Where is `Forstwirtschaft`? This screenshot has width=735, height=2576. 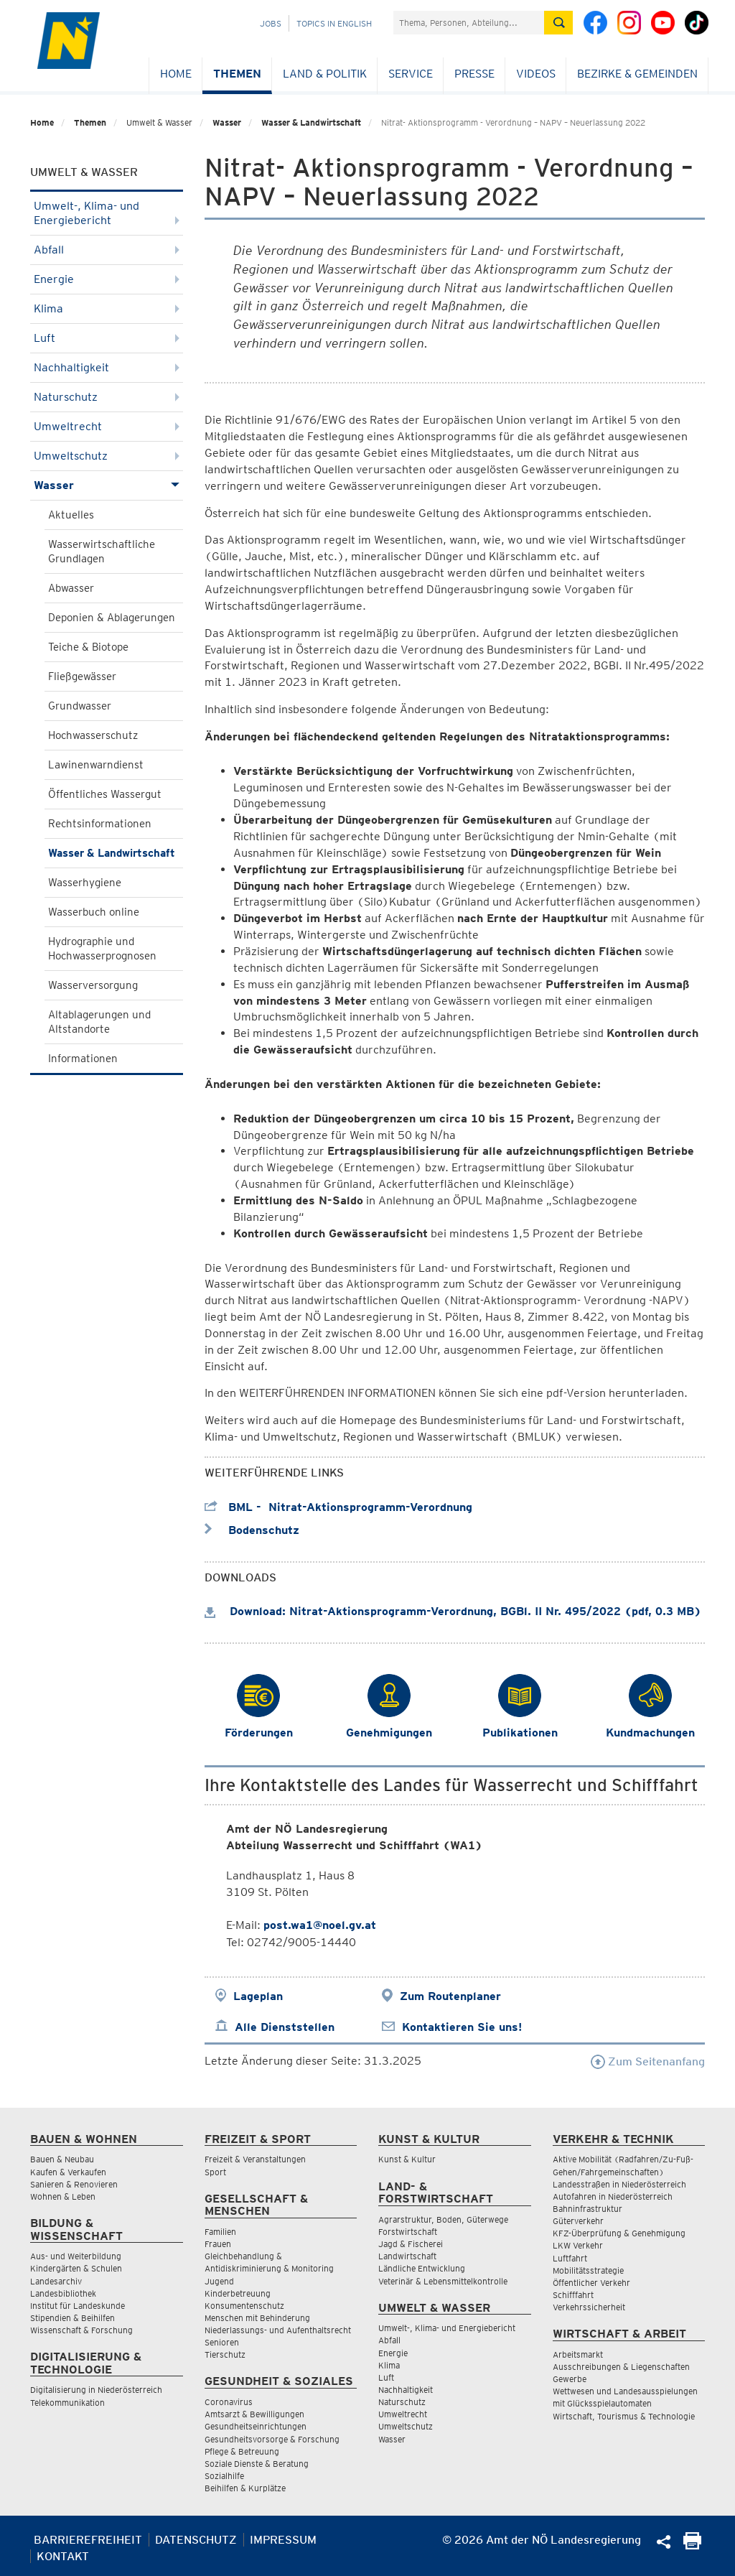 Forstwirtschaft is located at coordinates (407, 2231).